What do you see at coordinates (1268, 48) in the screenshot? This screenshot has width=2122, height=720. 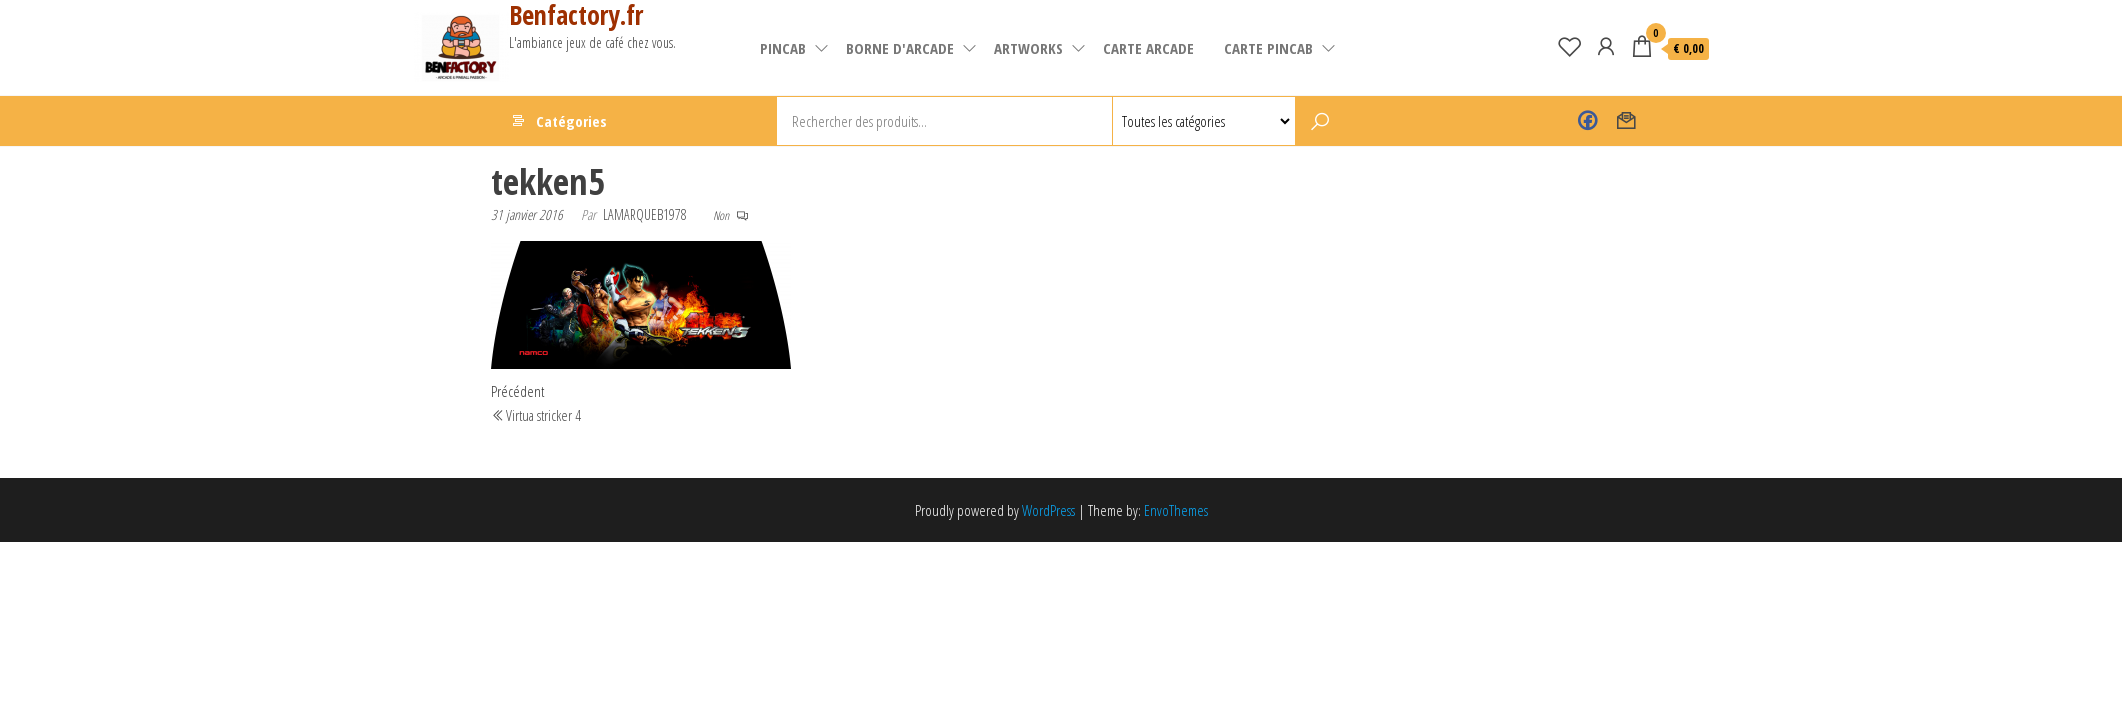 I see `Carte pincab` at bounding box center [1268, 48].